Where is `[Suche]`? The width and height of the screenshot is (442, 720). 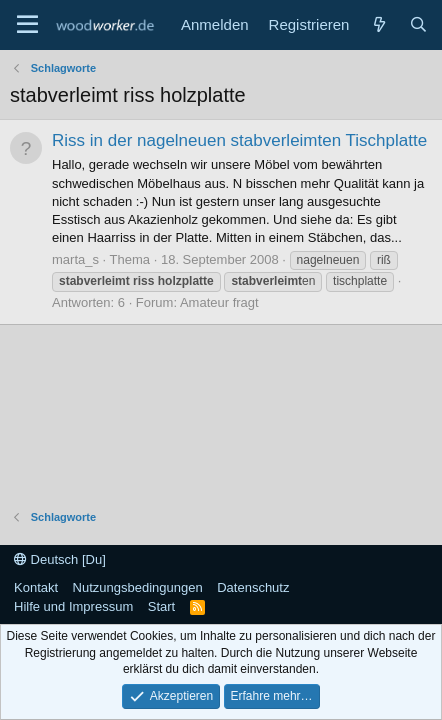
[Suche] is located at coordinates (418, 24).